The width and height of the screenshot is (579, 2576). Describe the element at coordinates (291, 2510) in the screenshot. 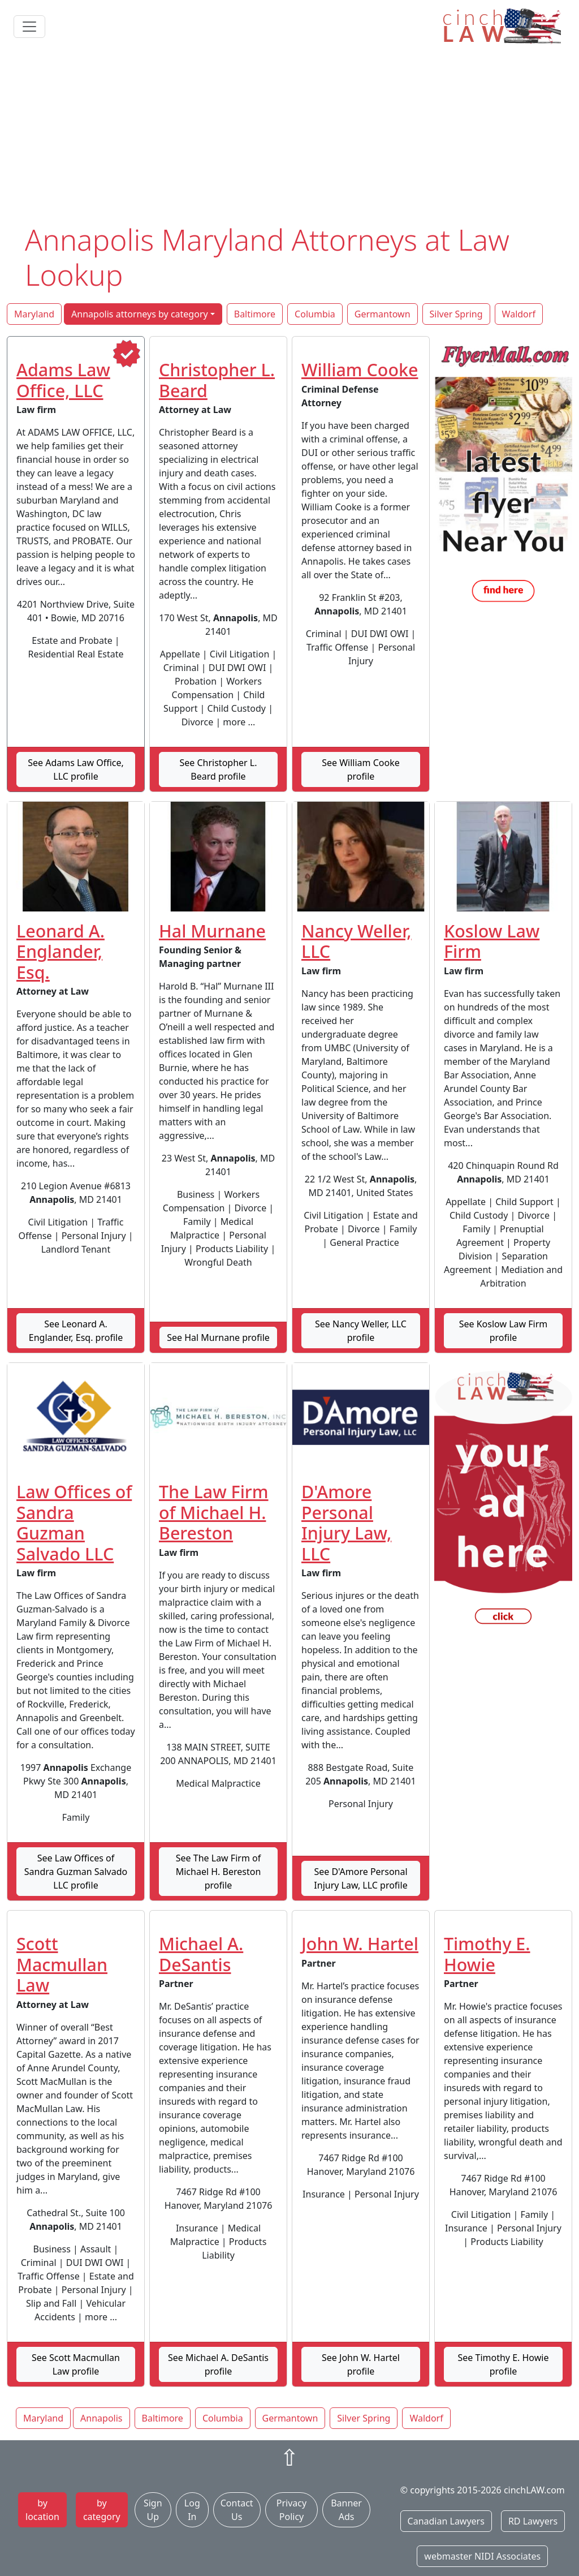

I see `Privacy Policy` at that location.